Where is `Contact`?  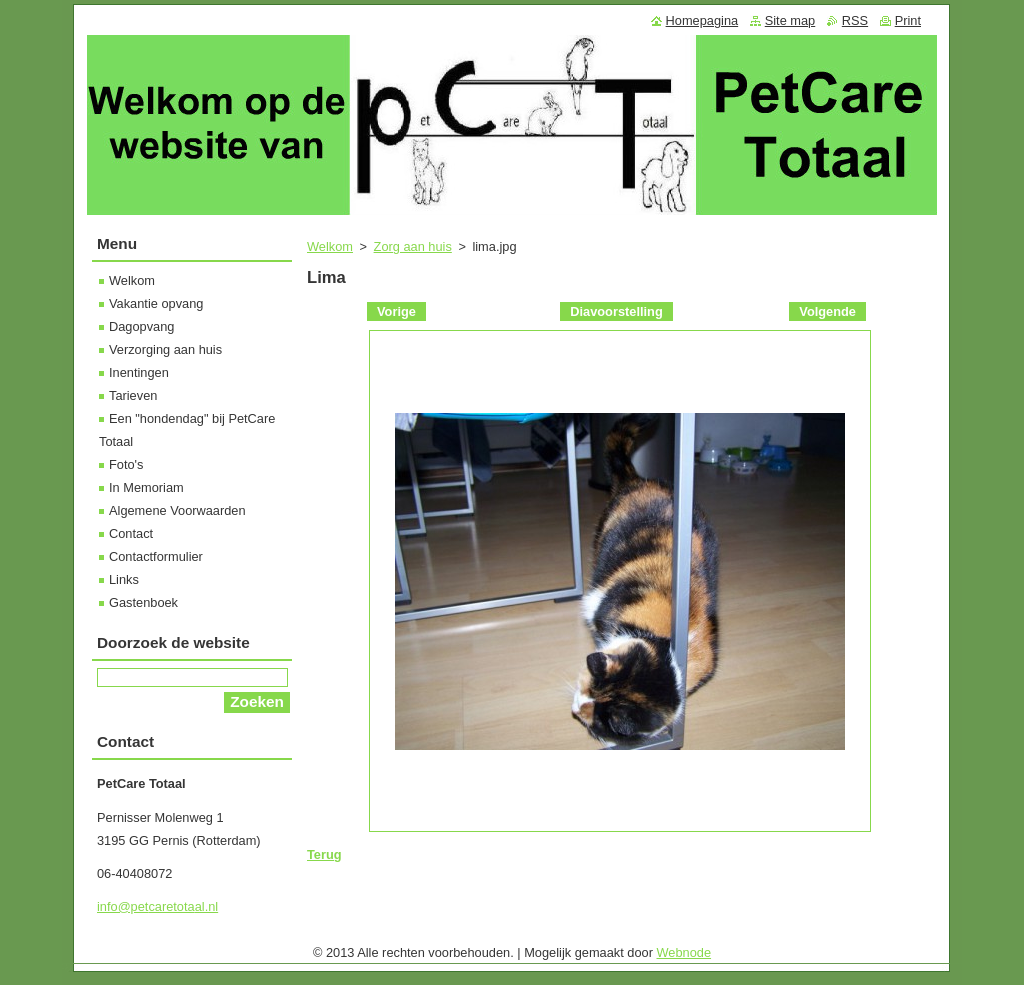 Contact is located at coordinates (131, 533).